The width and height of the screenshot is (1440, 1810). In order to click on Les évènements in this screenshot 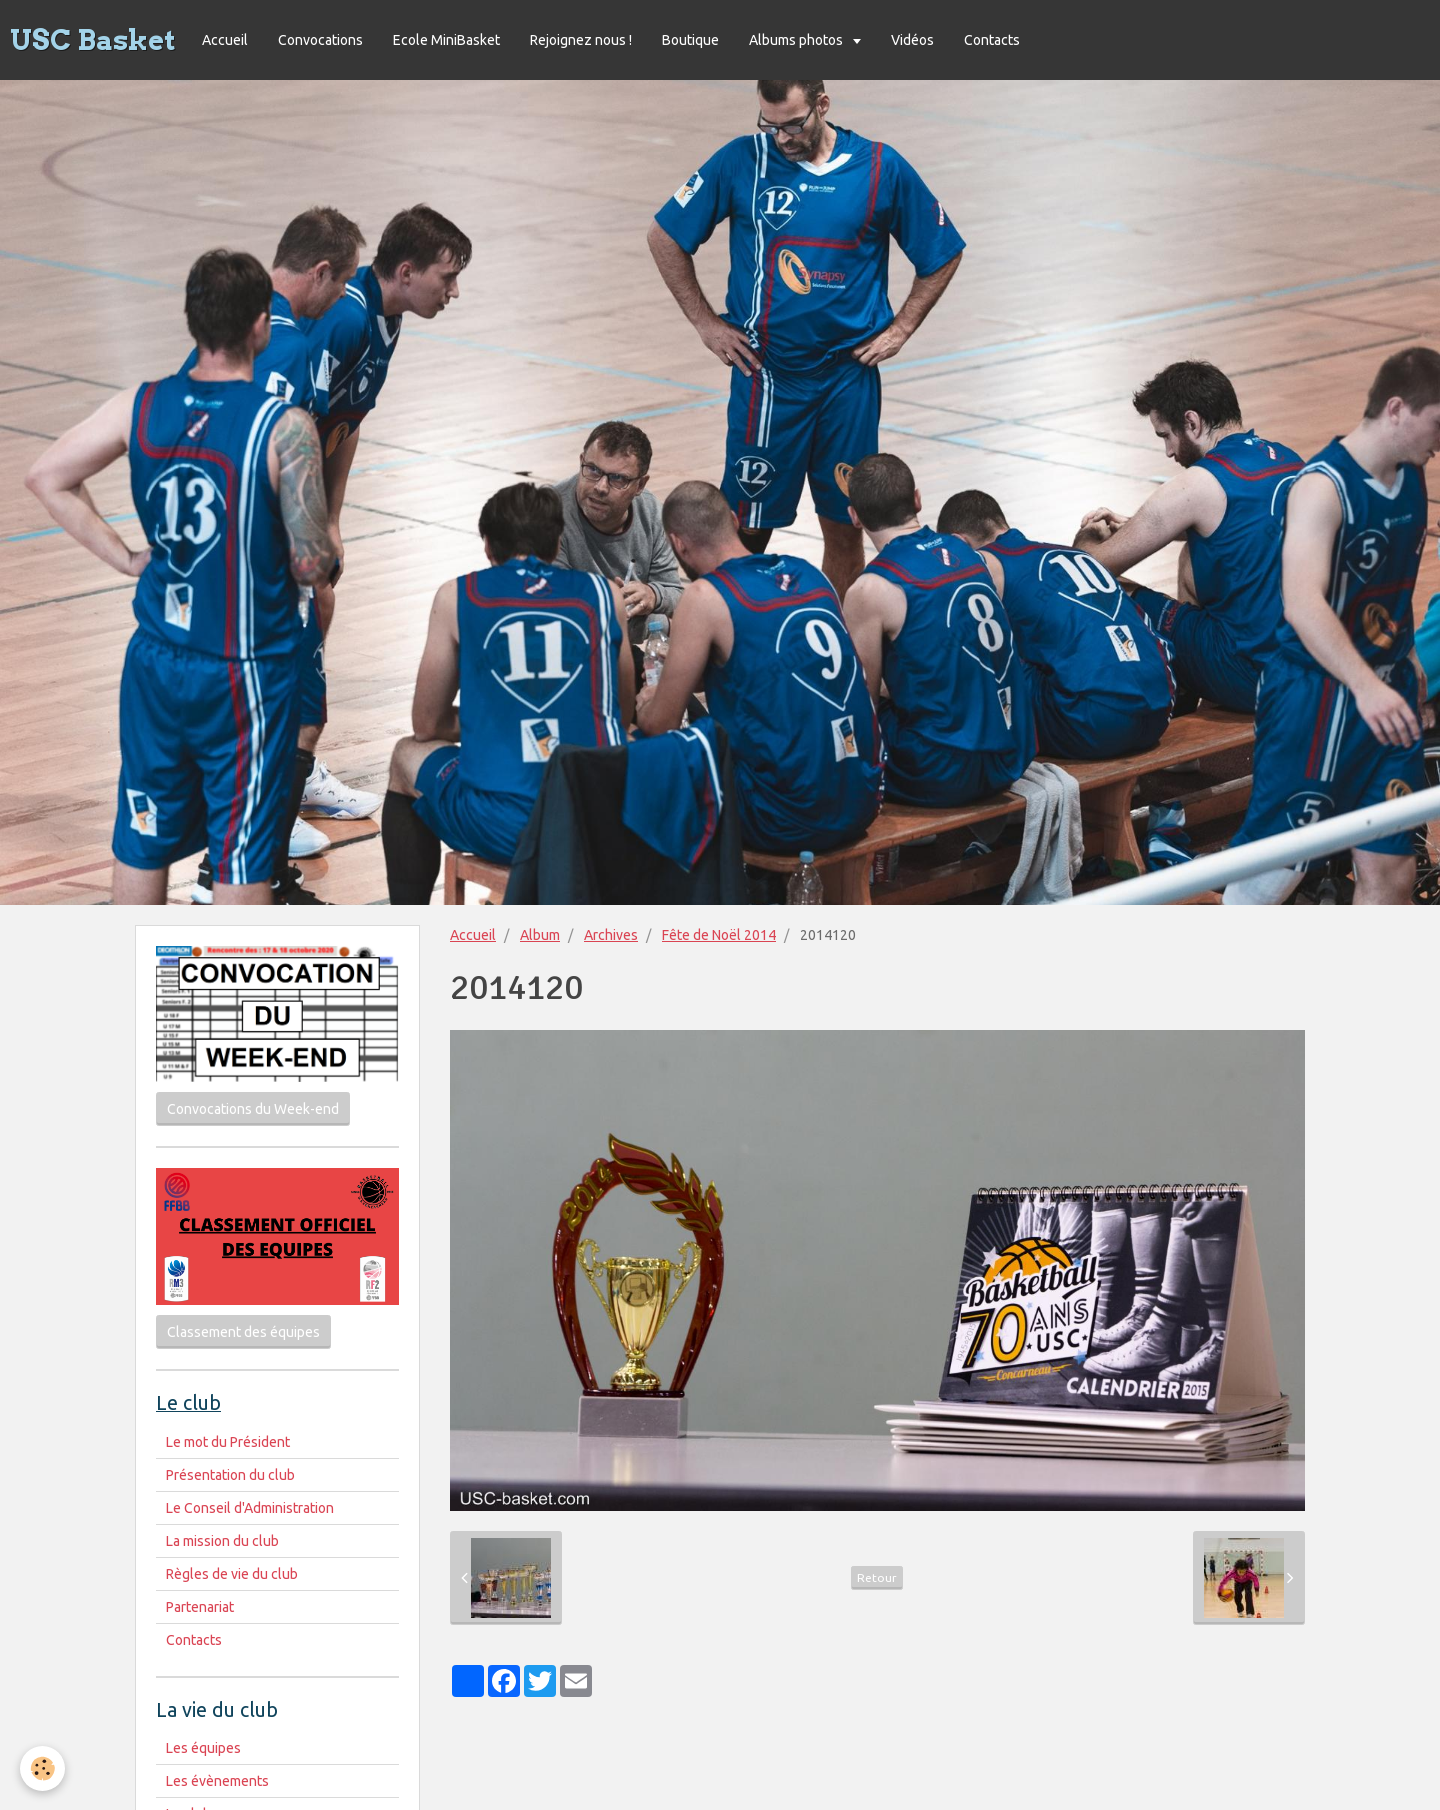, I will do `click(217, 1781)`.